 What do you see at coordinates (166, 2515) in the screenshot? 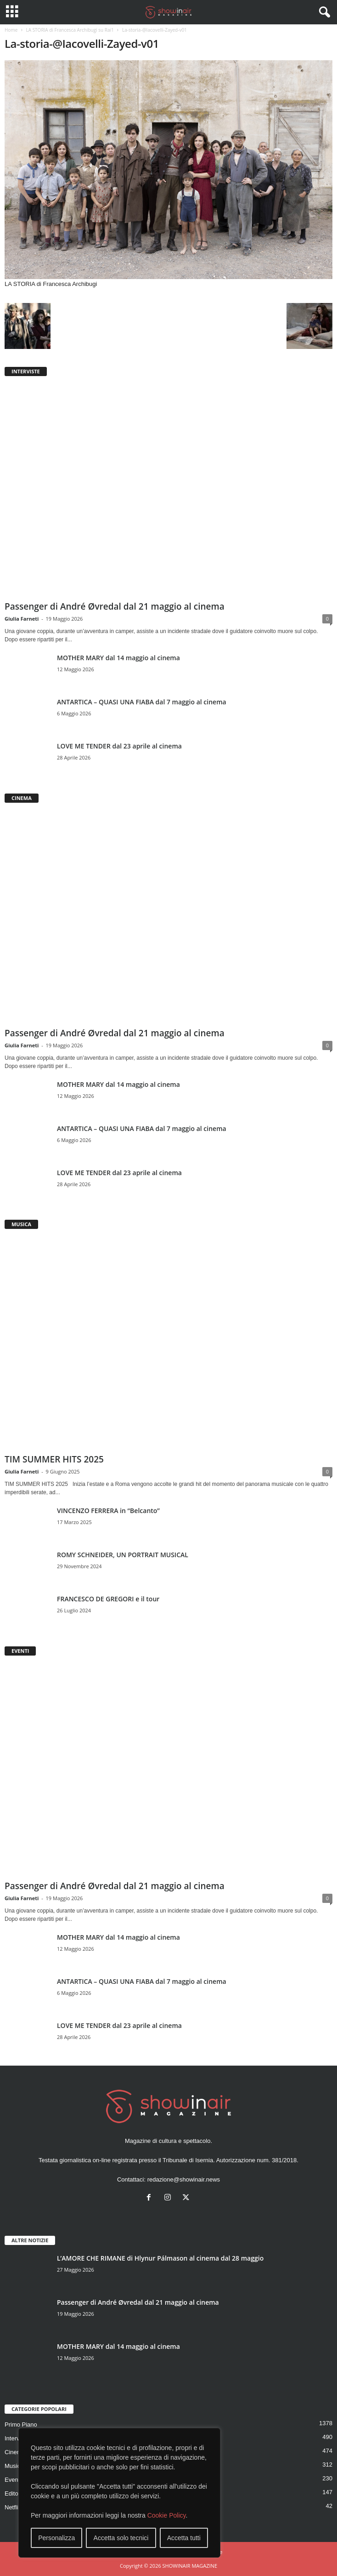
I see `Cookie Policy` at bounding box center [166, 2515].